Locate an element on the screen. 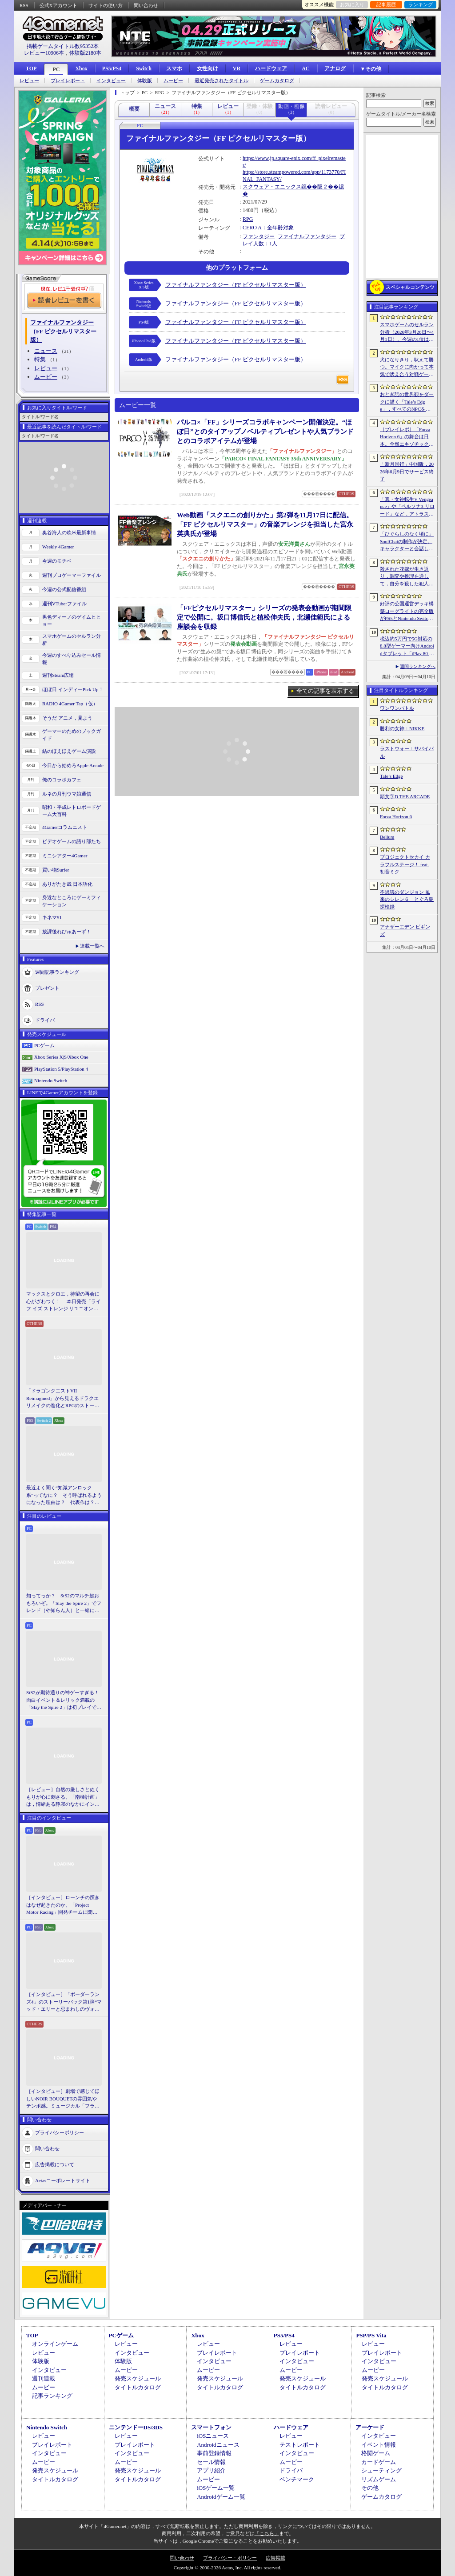  ほぼ日 インディーPick Up！ is located at coordinates (73, 689).